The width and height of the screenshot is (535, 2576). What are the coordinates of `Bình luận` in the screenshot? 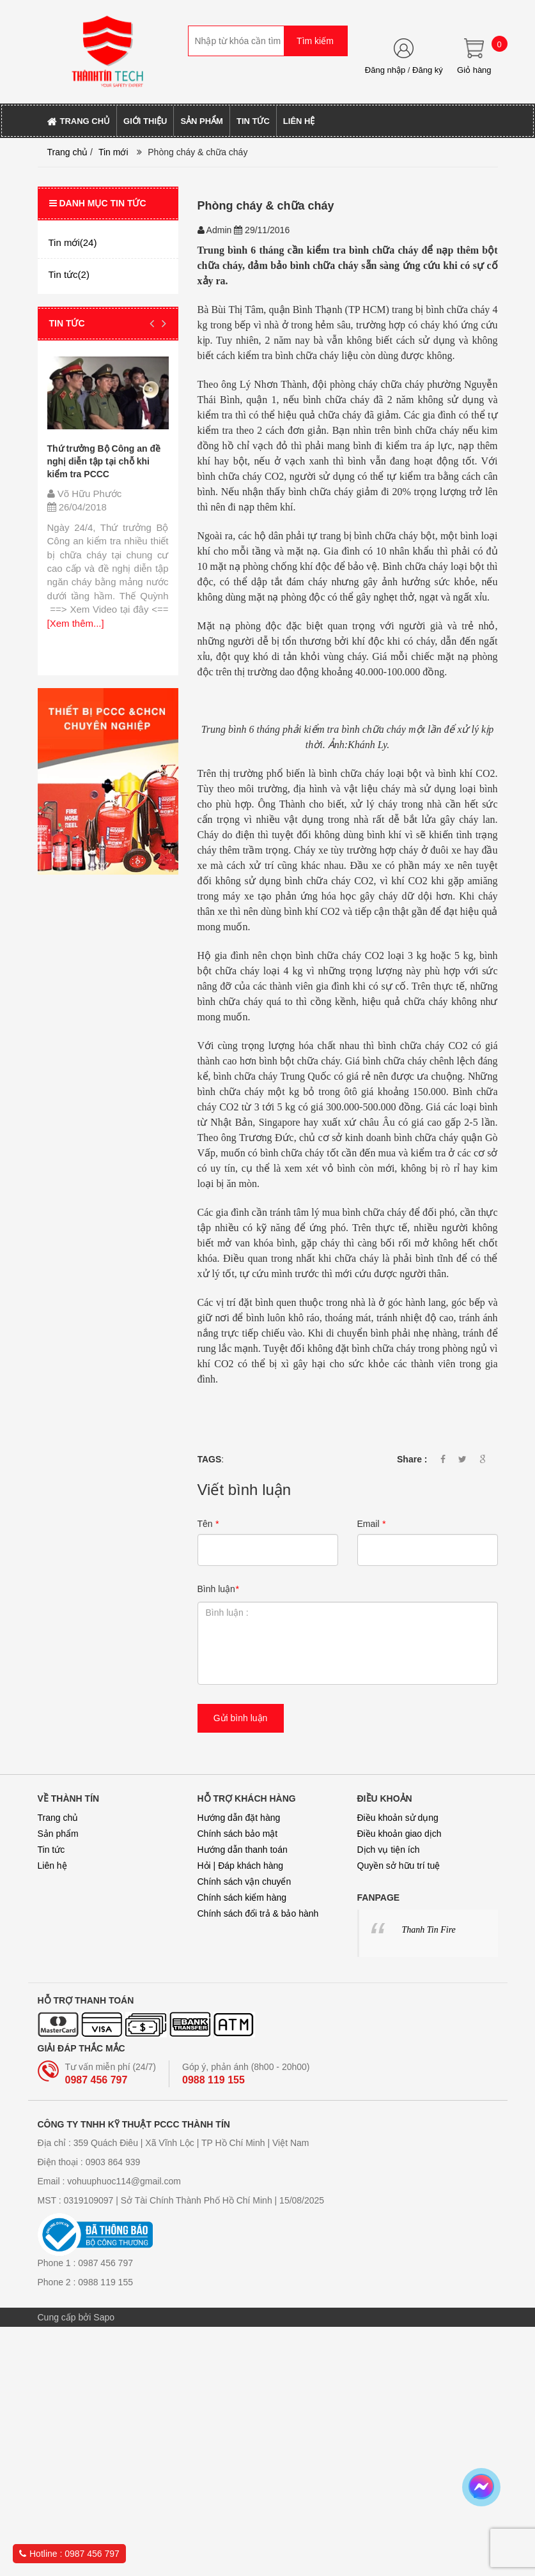 It's located at (218, 1589).